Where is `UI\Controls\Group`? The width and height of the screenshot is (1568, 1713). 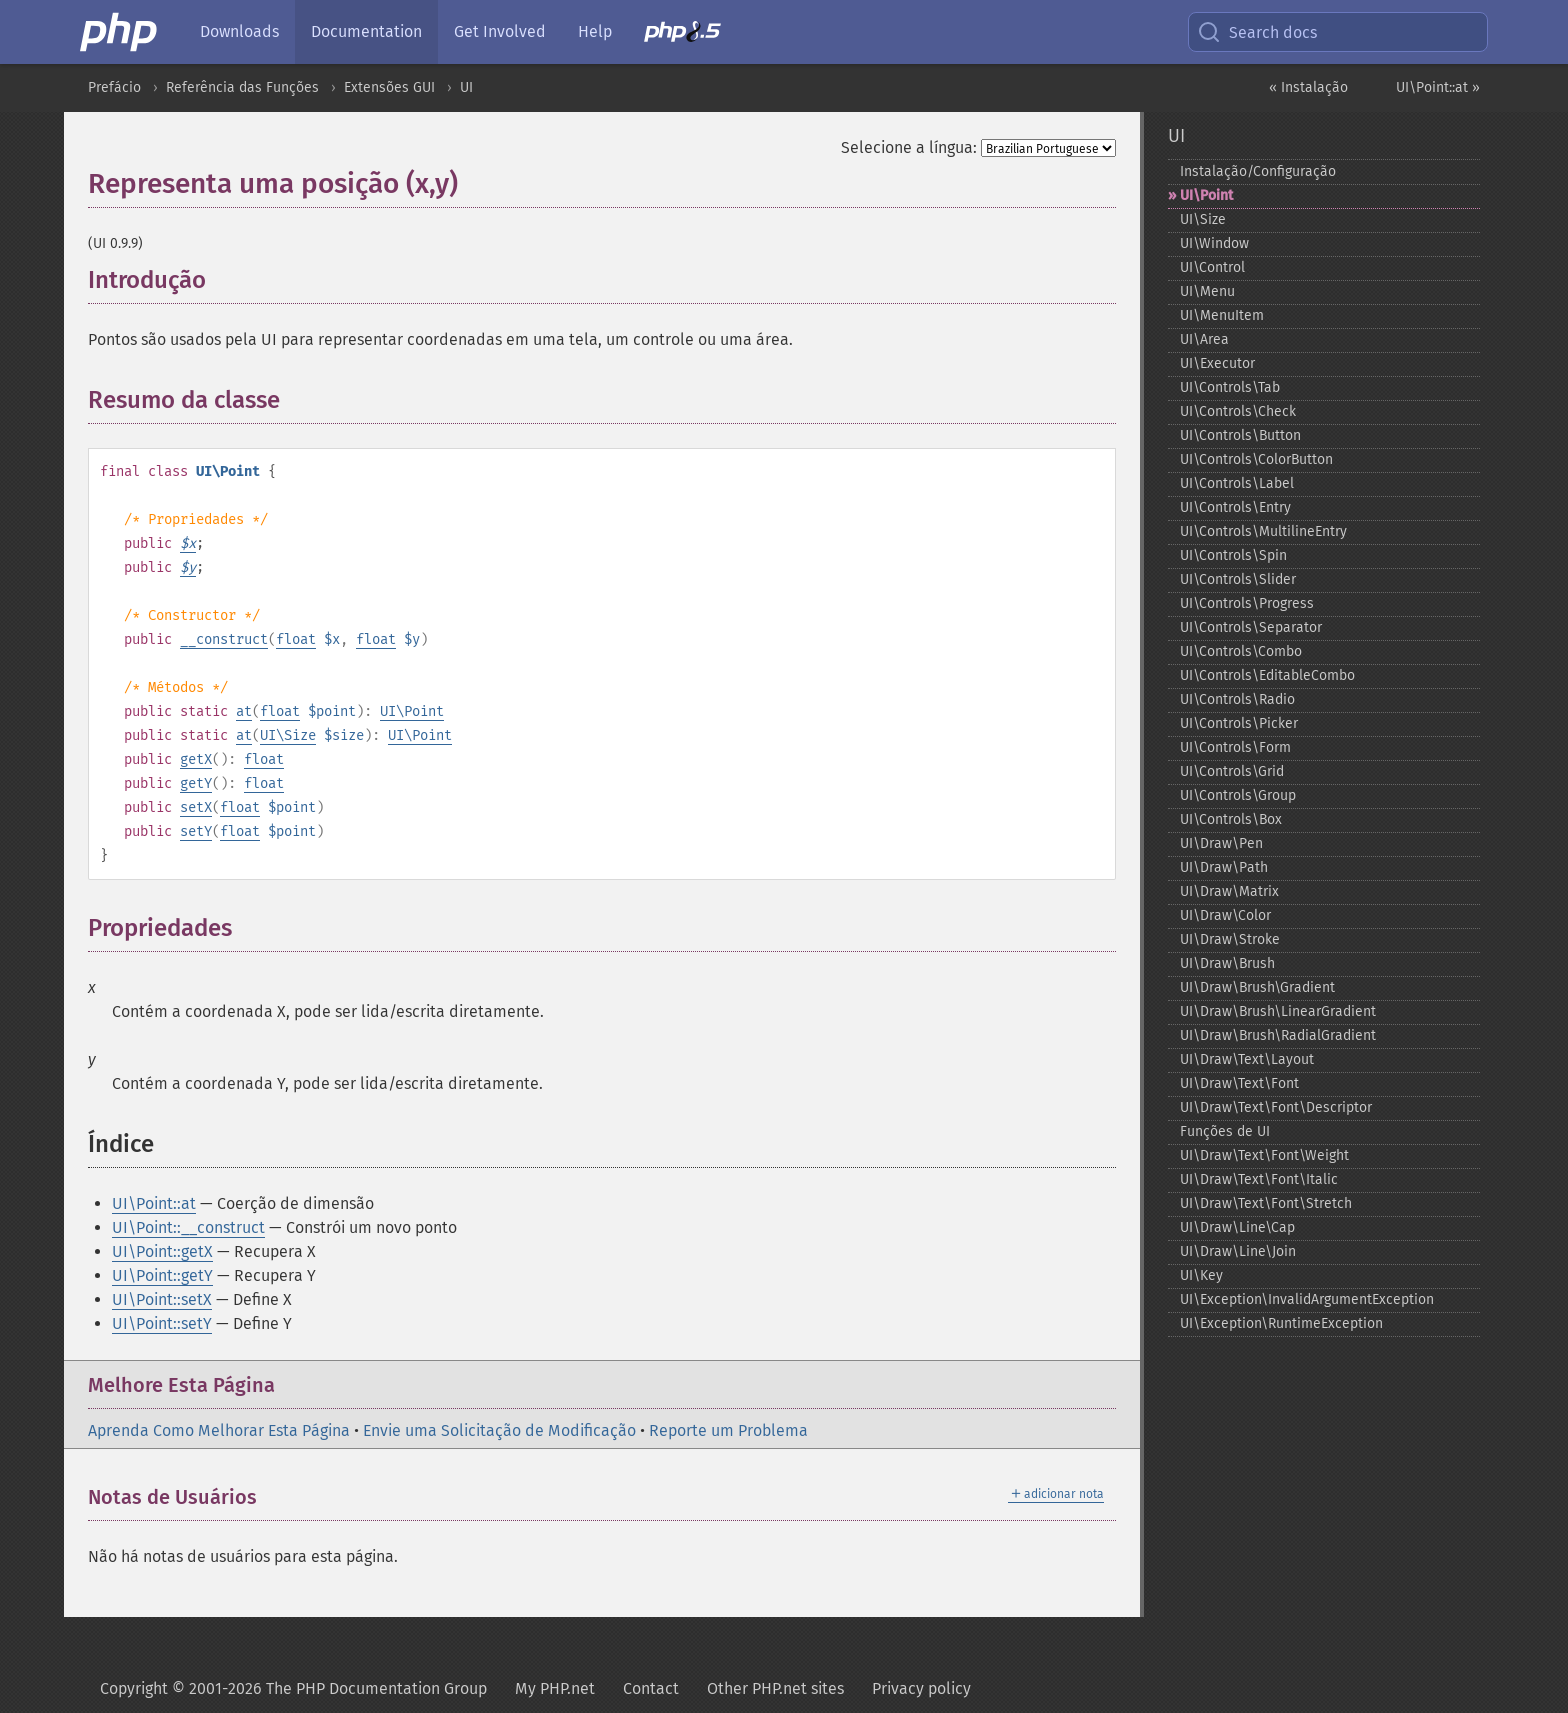 UI\Controls\Group is located at coordinates (1238, 795).